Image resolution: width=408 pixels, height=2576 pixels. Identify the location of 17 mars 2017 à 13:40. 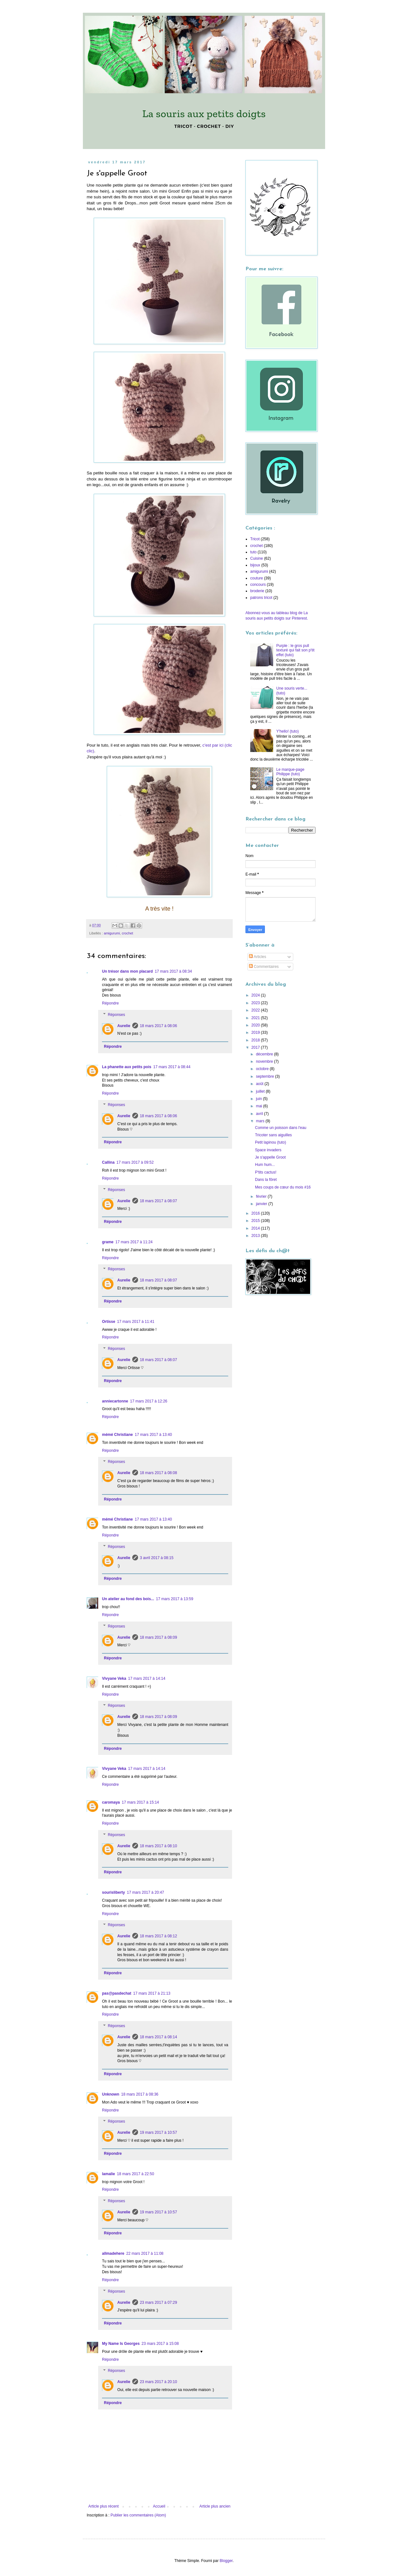
(153, 1434).